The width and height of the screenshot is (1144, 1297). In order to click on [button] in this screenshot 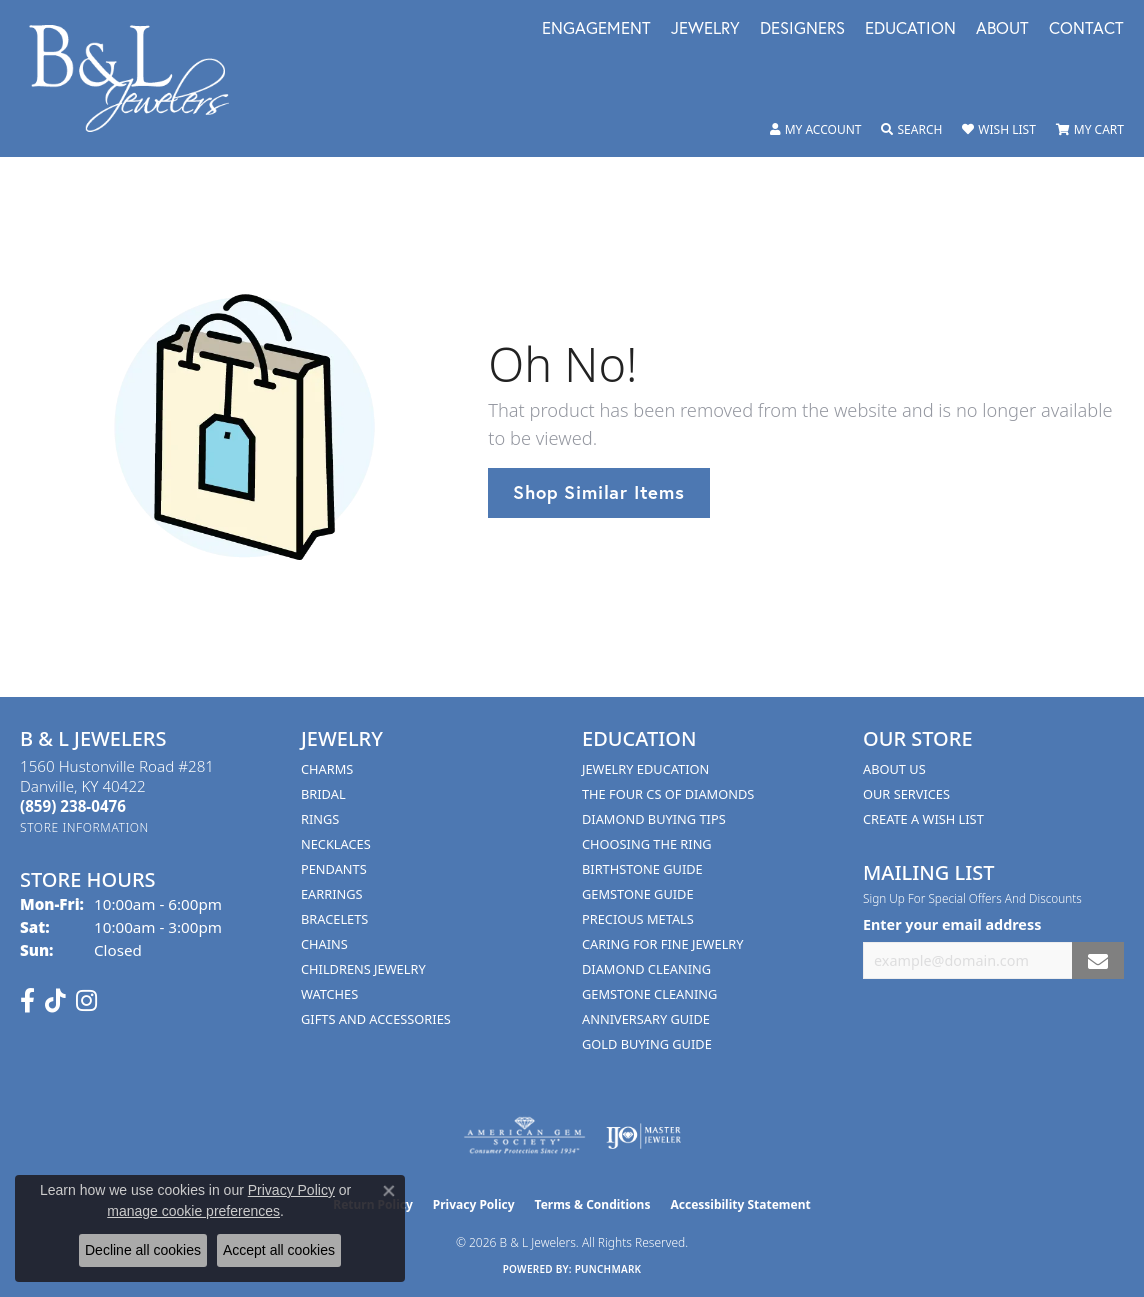, I will do `click(816, 130)`.